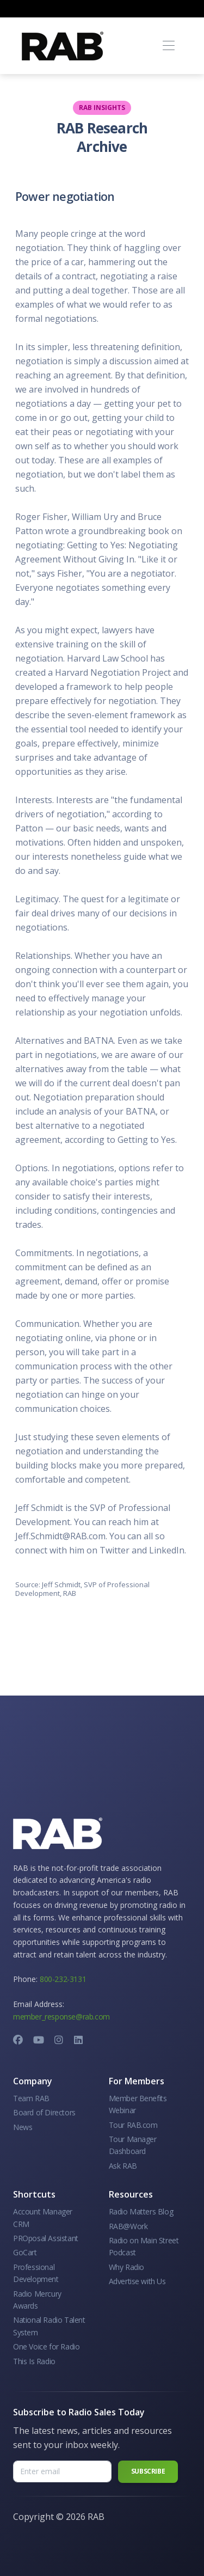 The width and height of the screenshot is (204, 2576). I want to click on GoCart, so click(25, 2252).